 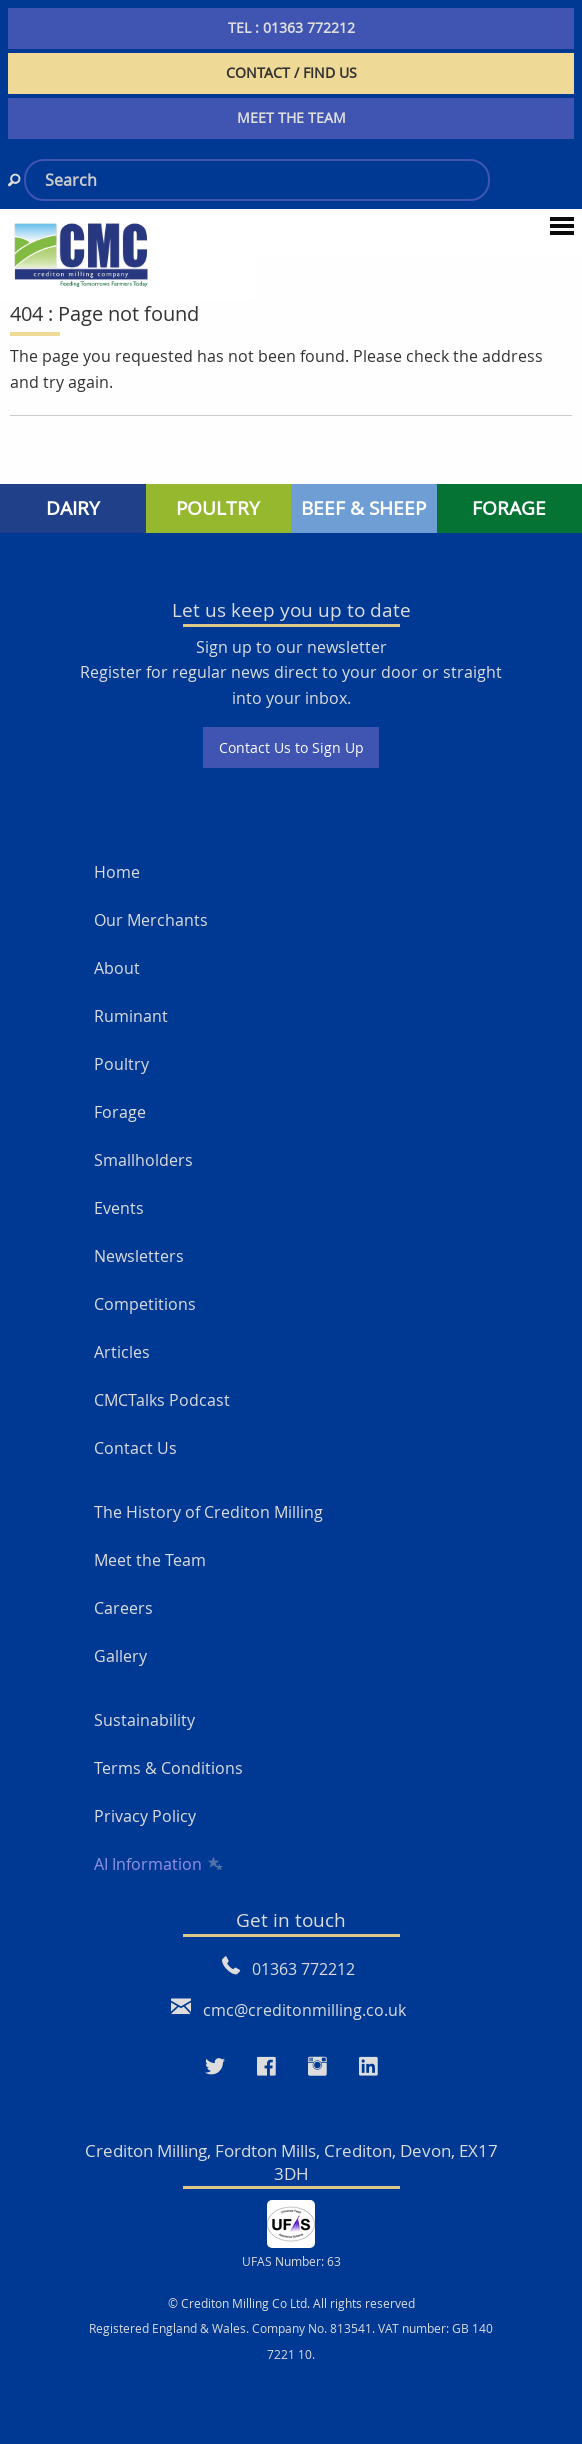 What do you see at coordinates (121, 1064) in the screenshot?
I see `Poultry` at bounding box center [121, 1064].